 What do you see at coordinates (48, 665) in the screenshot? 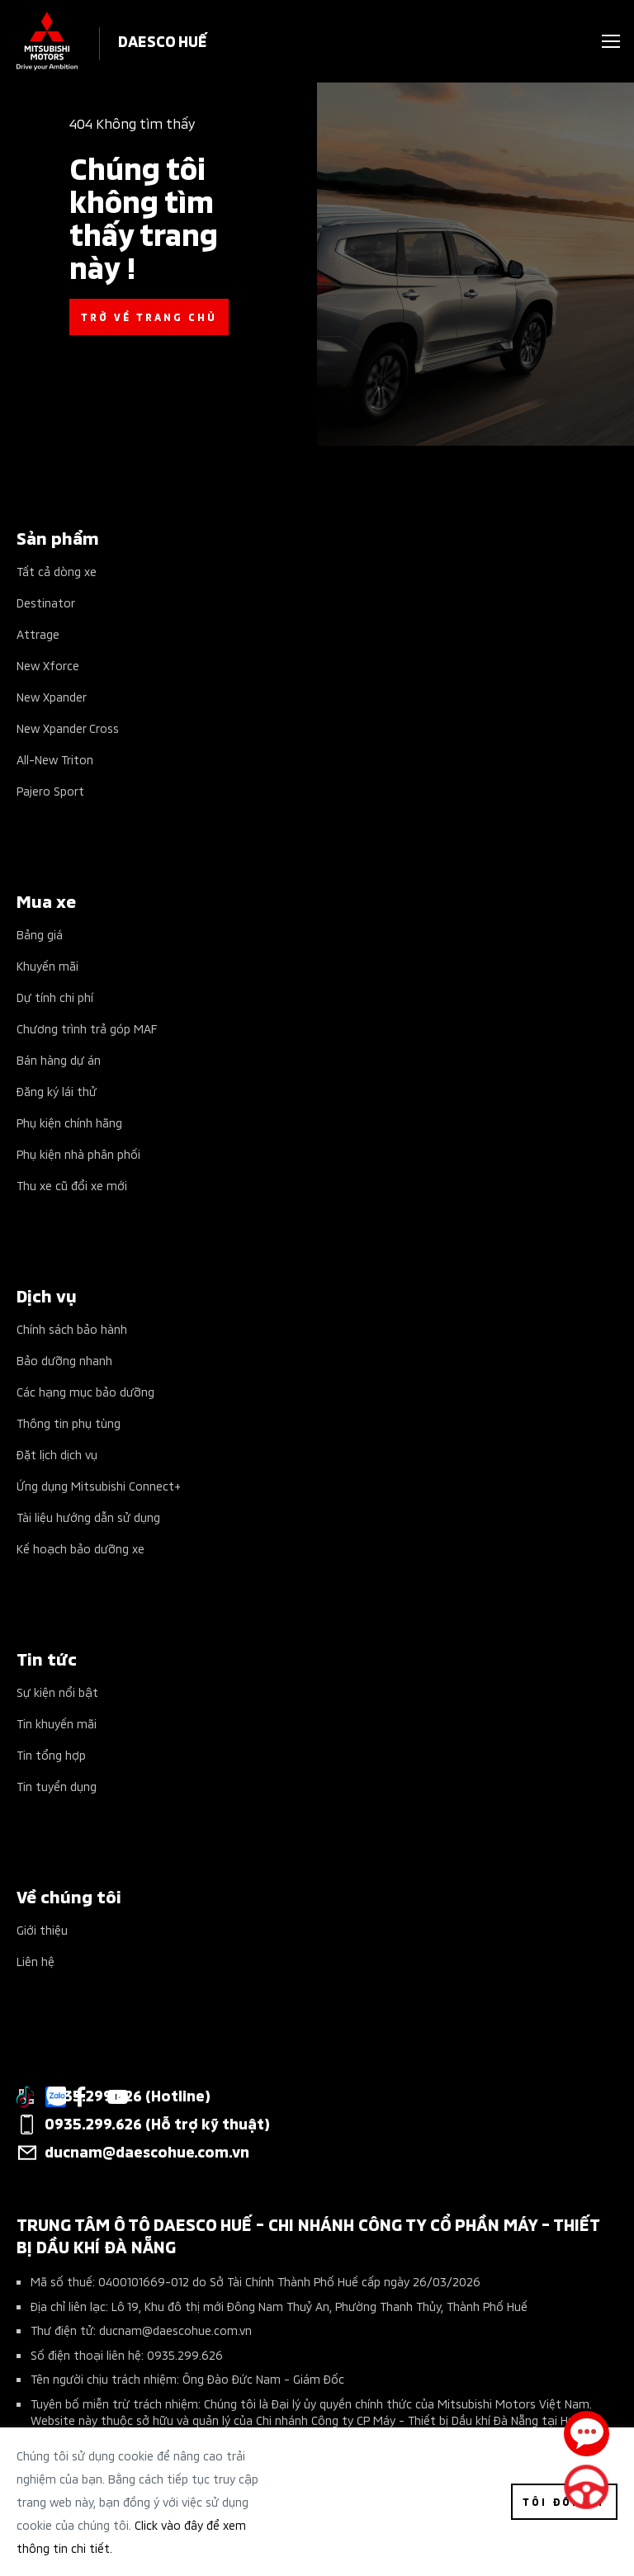
I see `New Xforce` at bounding box center [48, 665].